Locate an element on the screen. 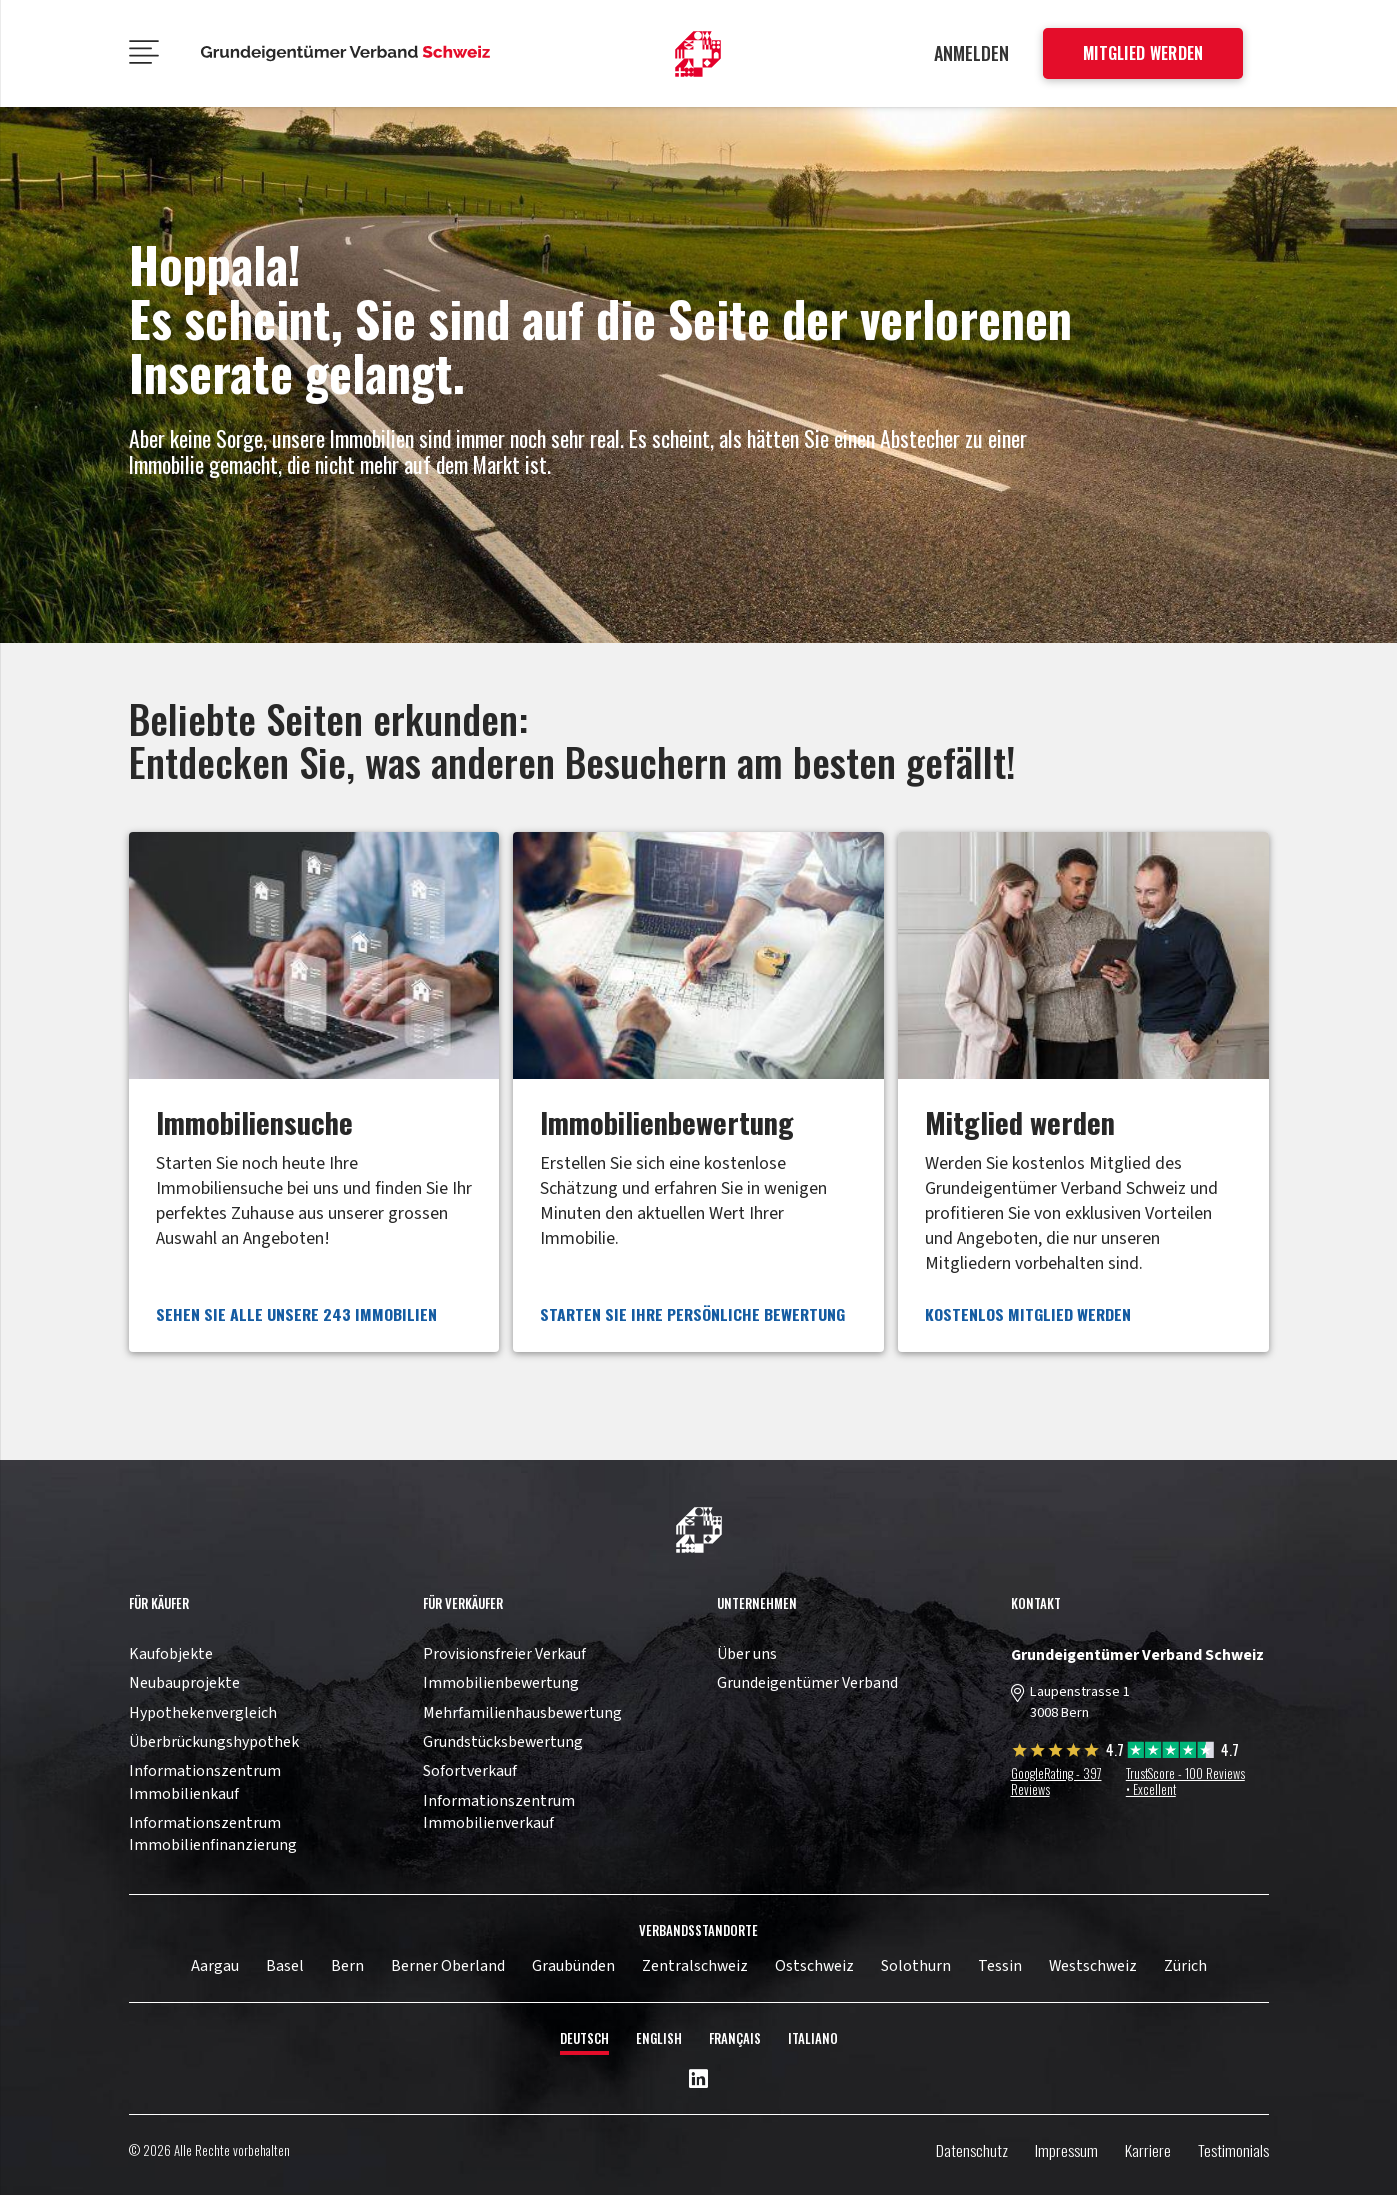 This screenshot has width=1397, height=2195. Karriere is located at coordinates (1148, 2150).